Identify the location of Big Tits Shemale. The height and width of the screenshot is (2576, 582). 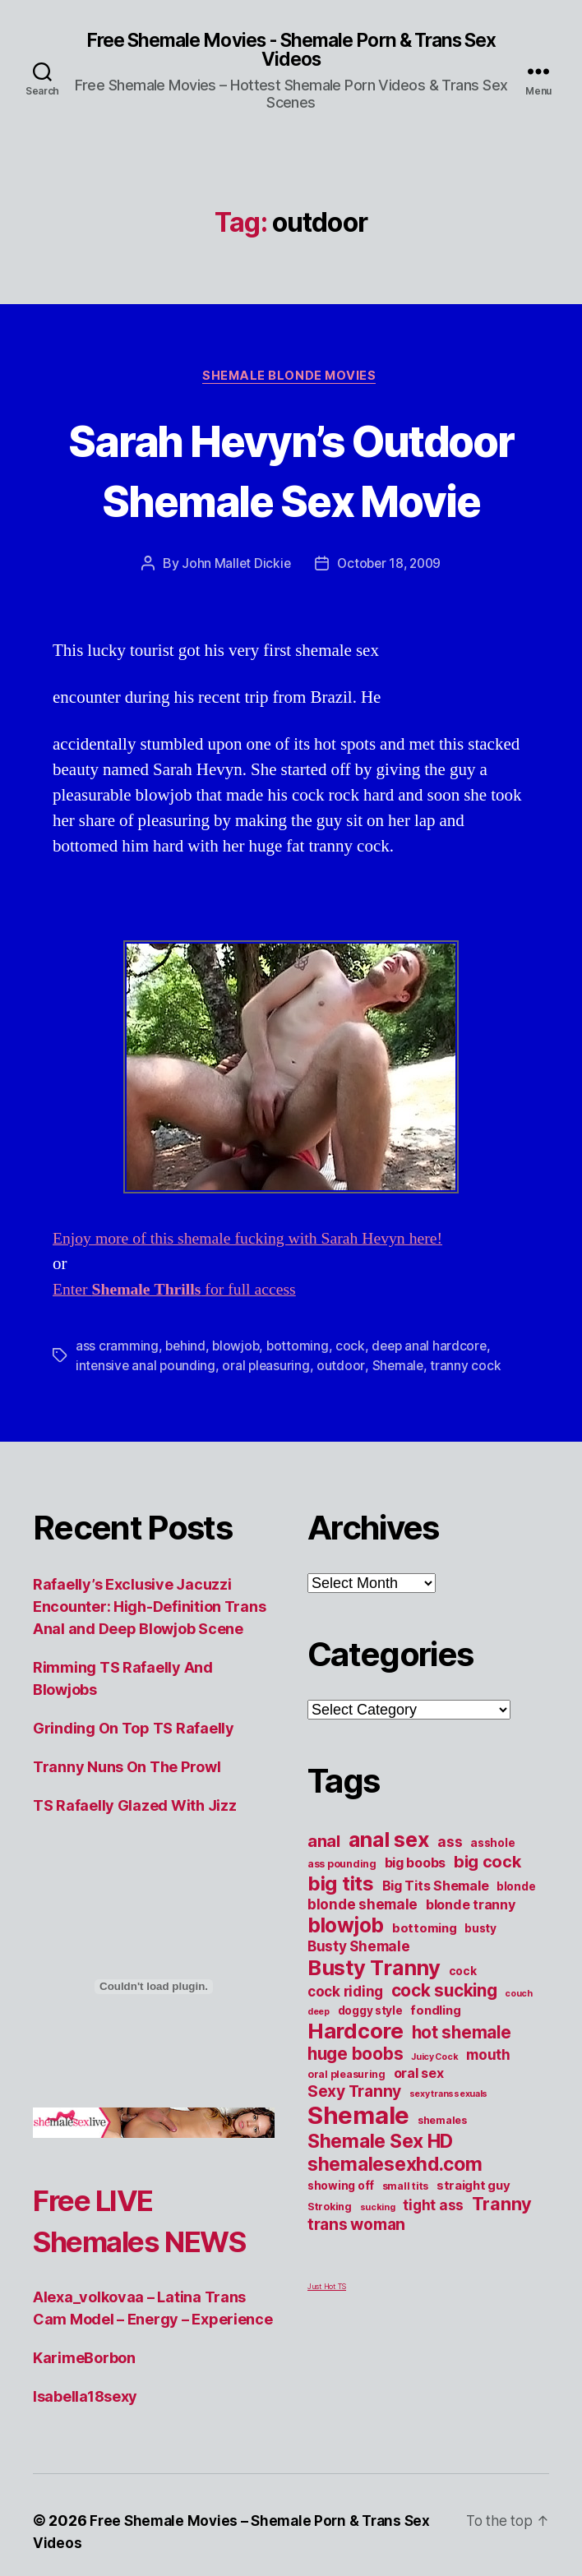
(435, 1949).